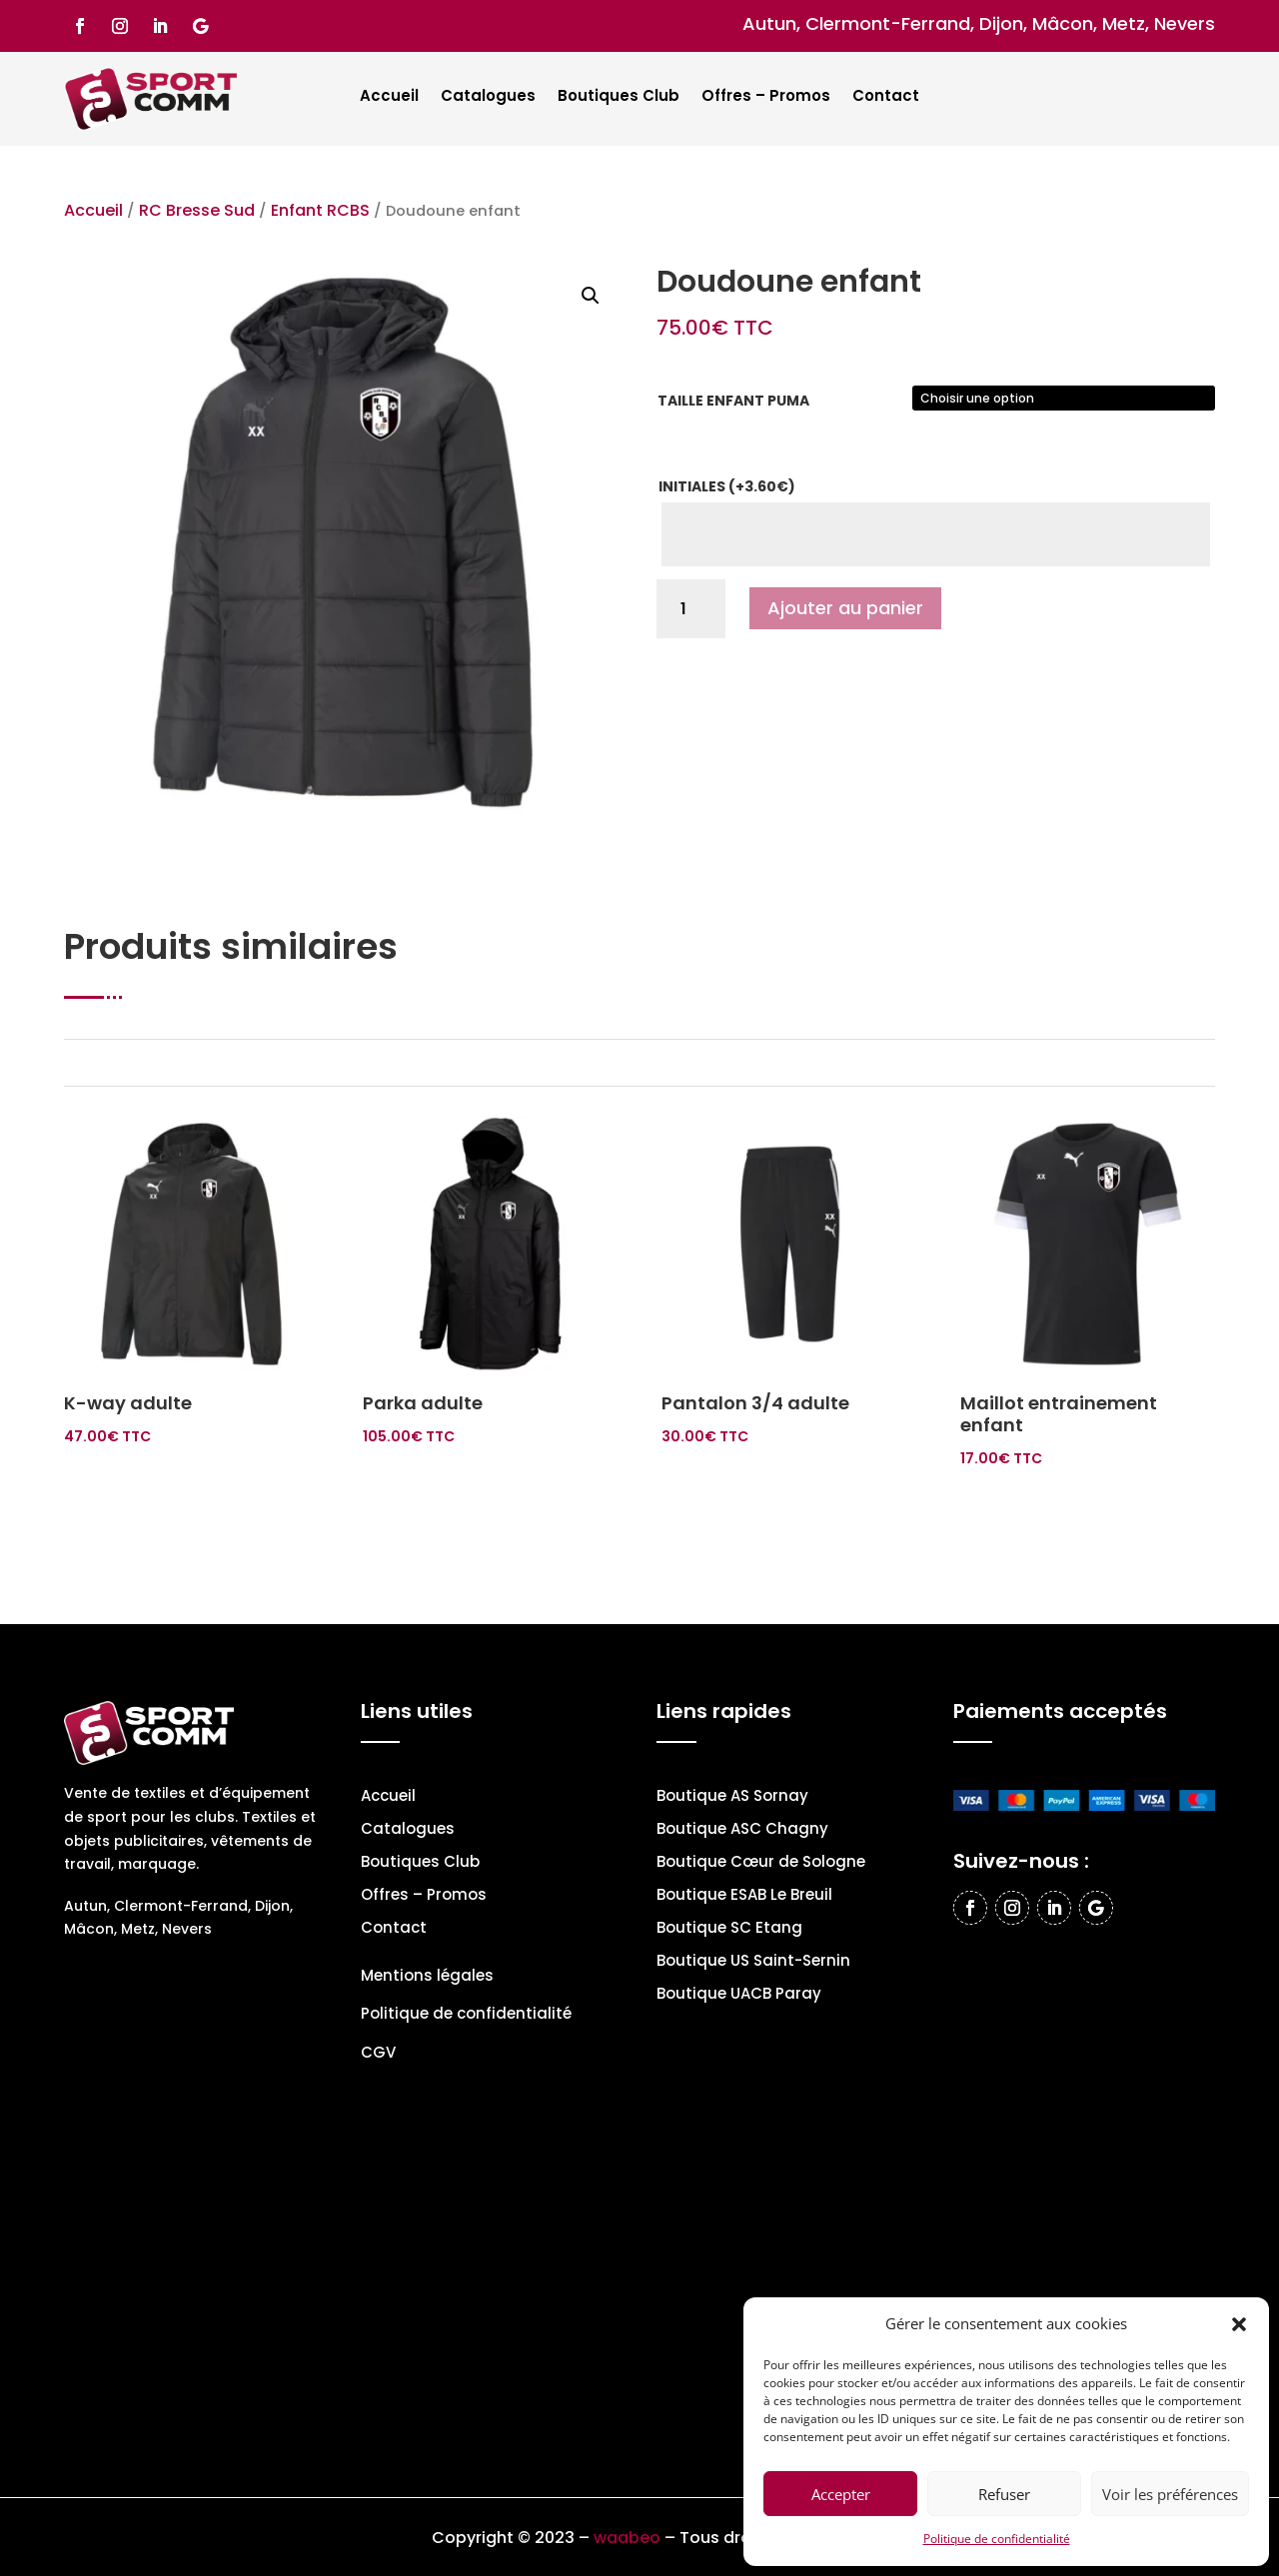 This screenshot has height=2576, width=1279. Describe the element at coordinates (690, 608) in the screenshot. I see `[Quantité de produits]` at that location.